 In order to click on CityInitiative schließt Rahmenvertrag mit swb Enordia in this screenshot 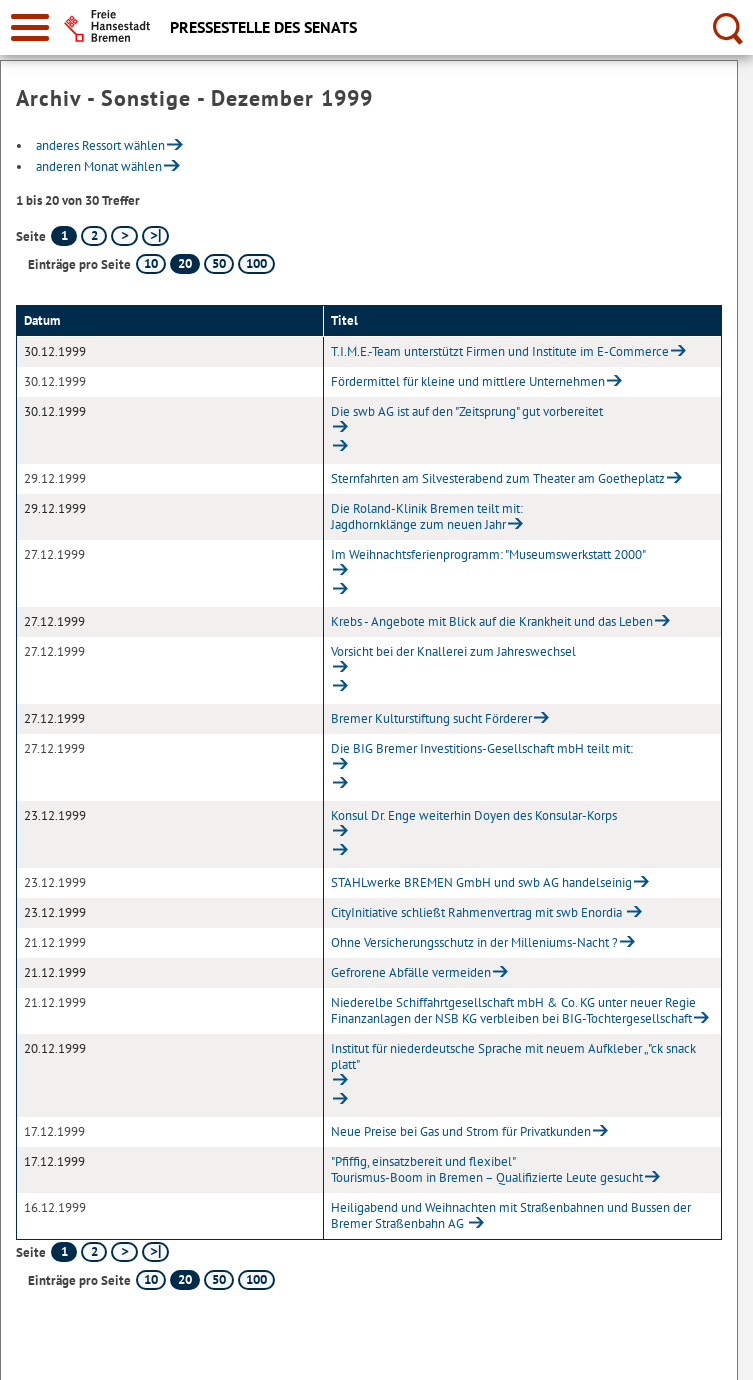, I will do `click(478, 912)`.